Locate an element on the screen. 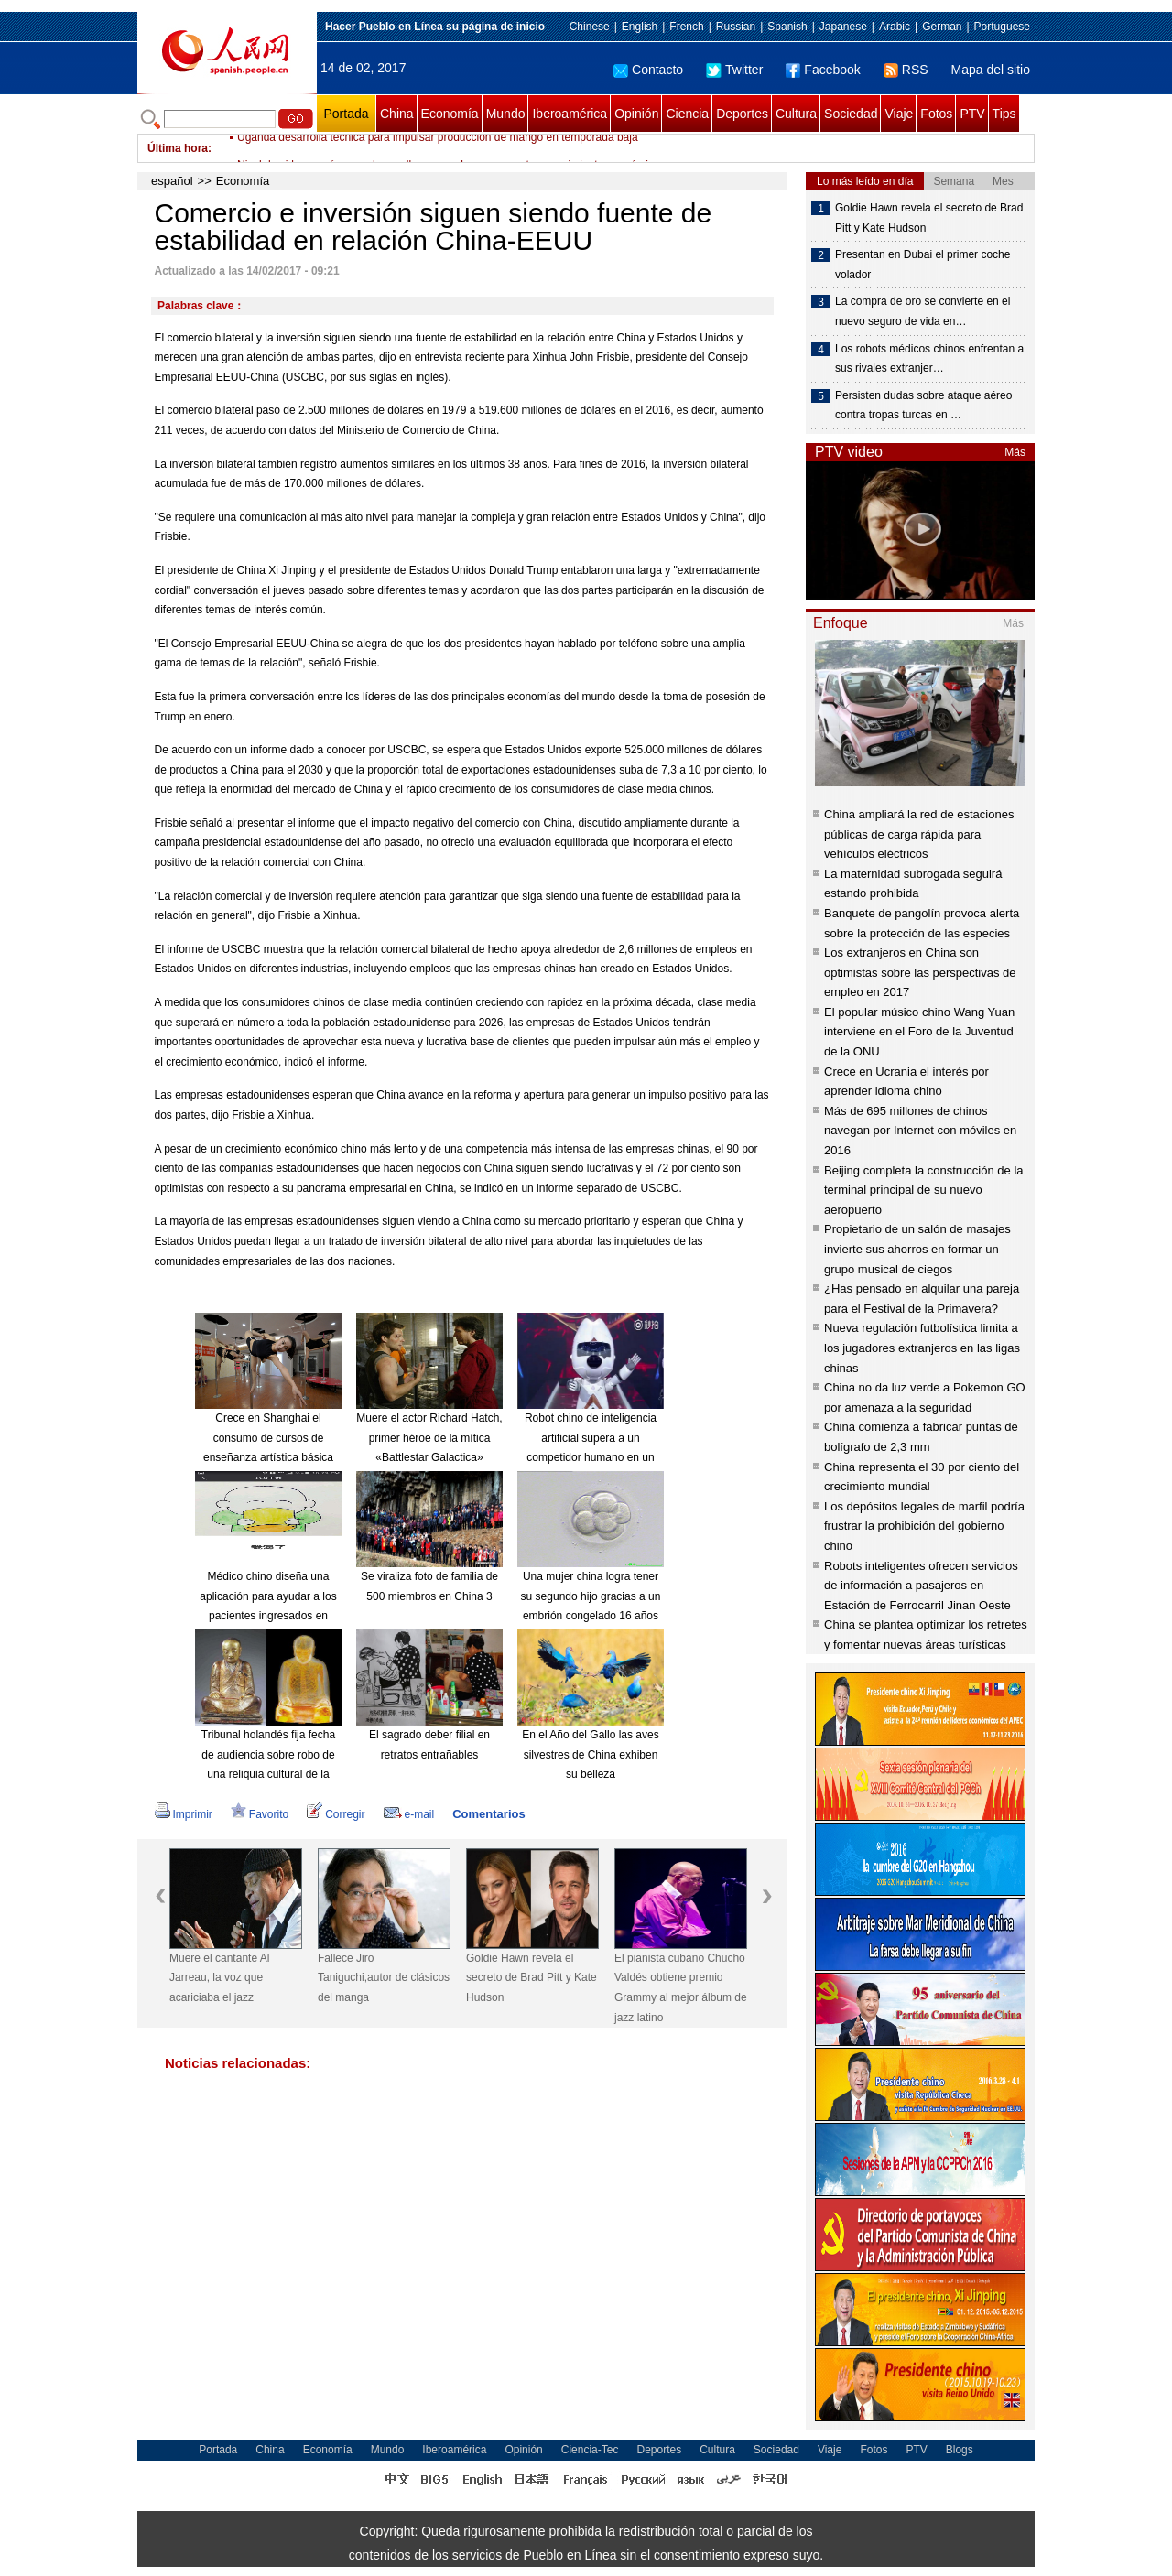  Más de 695 millones de chinos navegan por Internet con móviles en 2016 is located at coordinates (920, 1130).